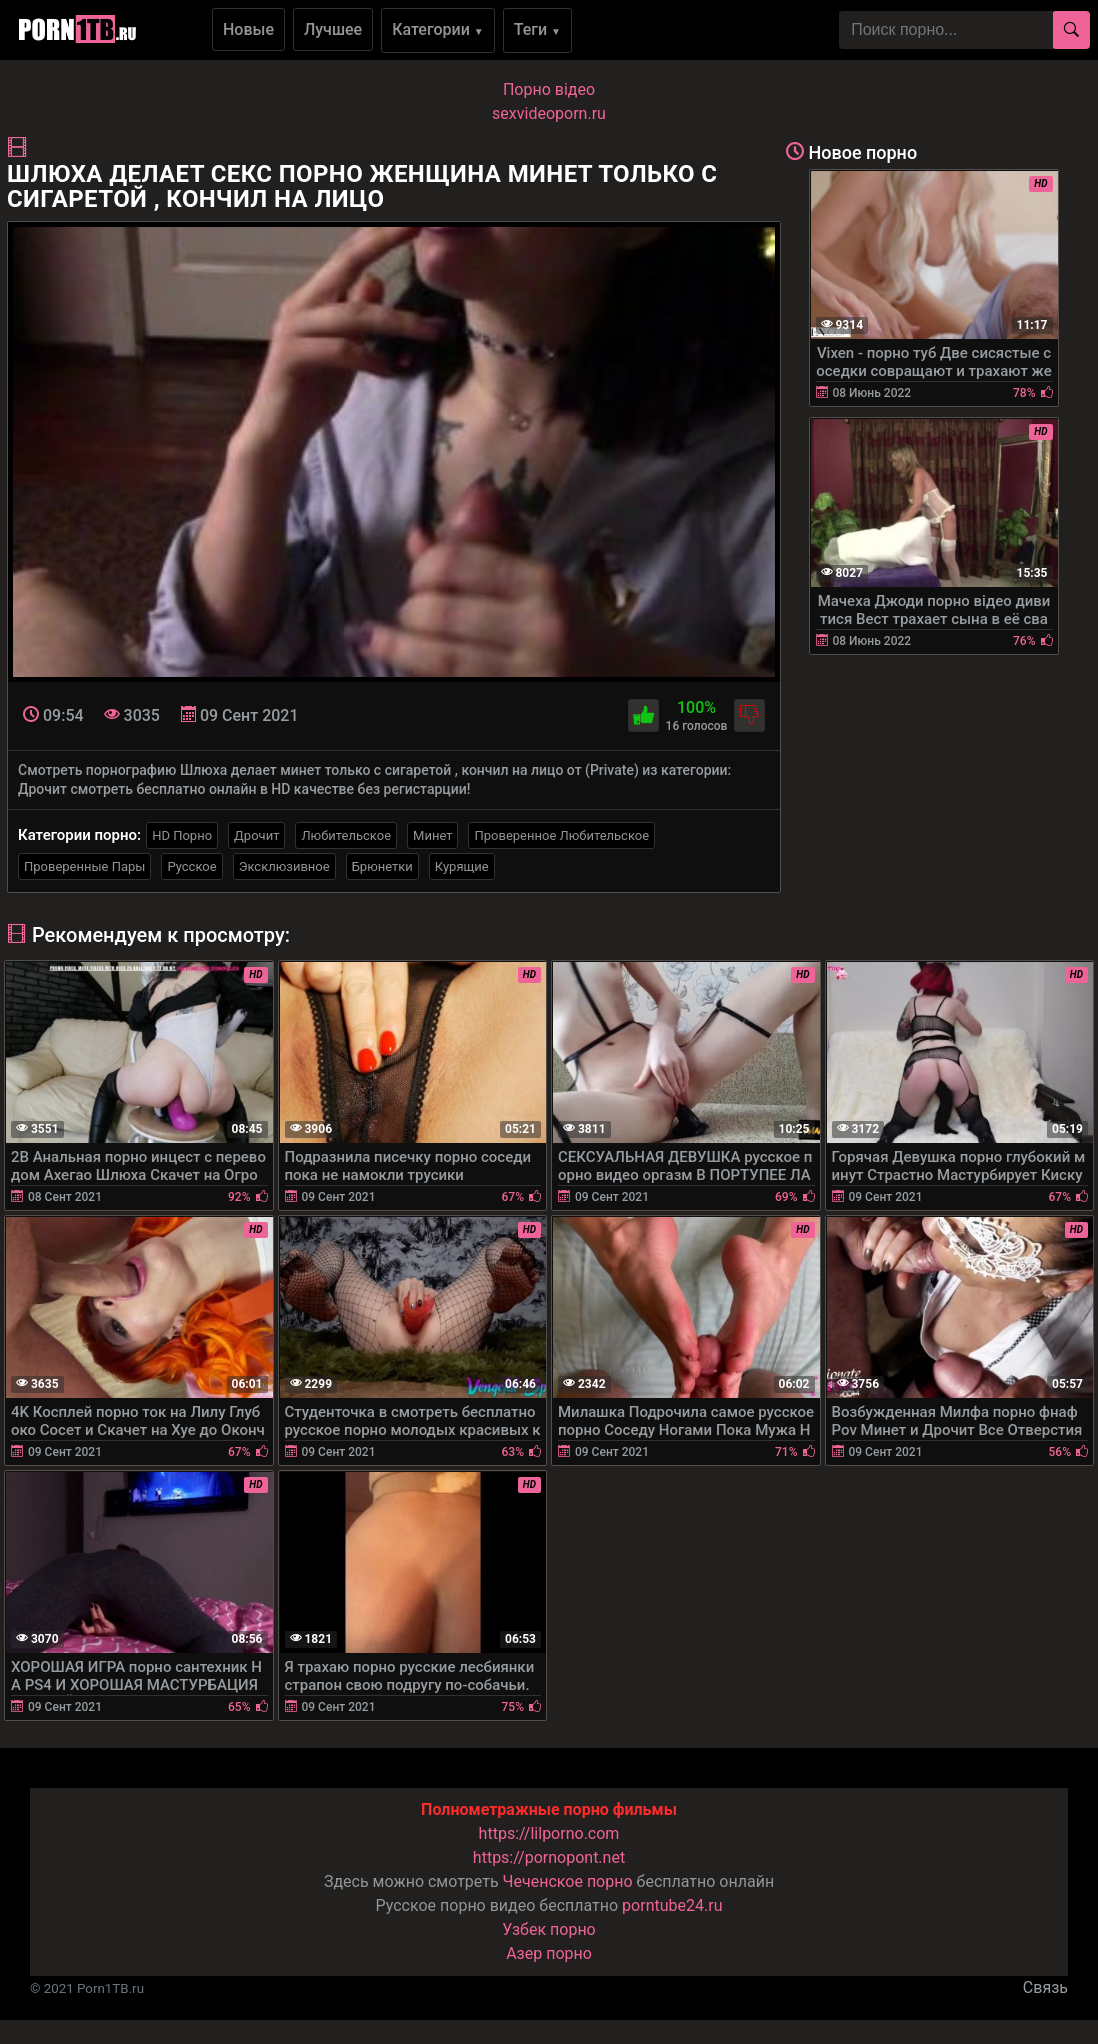 This screenshot has height=2044, width=1098. What do you see at coordinates (462, 866) in the screenshot?
I see `Курящие` at bounding box center [462, 866].